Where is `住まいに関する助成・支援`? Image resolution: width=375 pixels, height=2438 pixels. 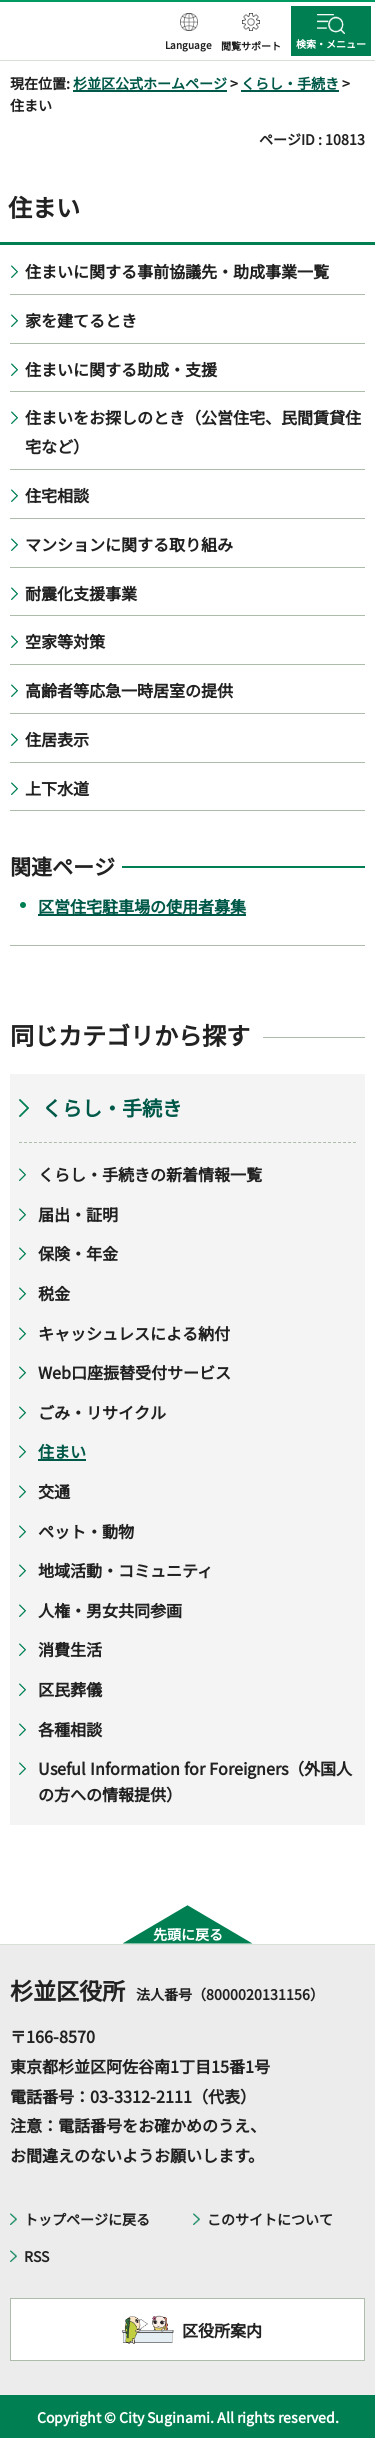 住まいに関する助成・支援 is located at coordinates (121, 369).